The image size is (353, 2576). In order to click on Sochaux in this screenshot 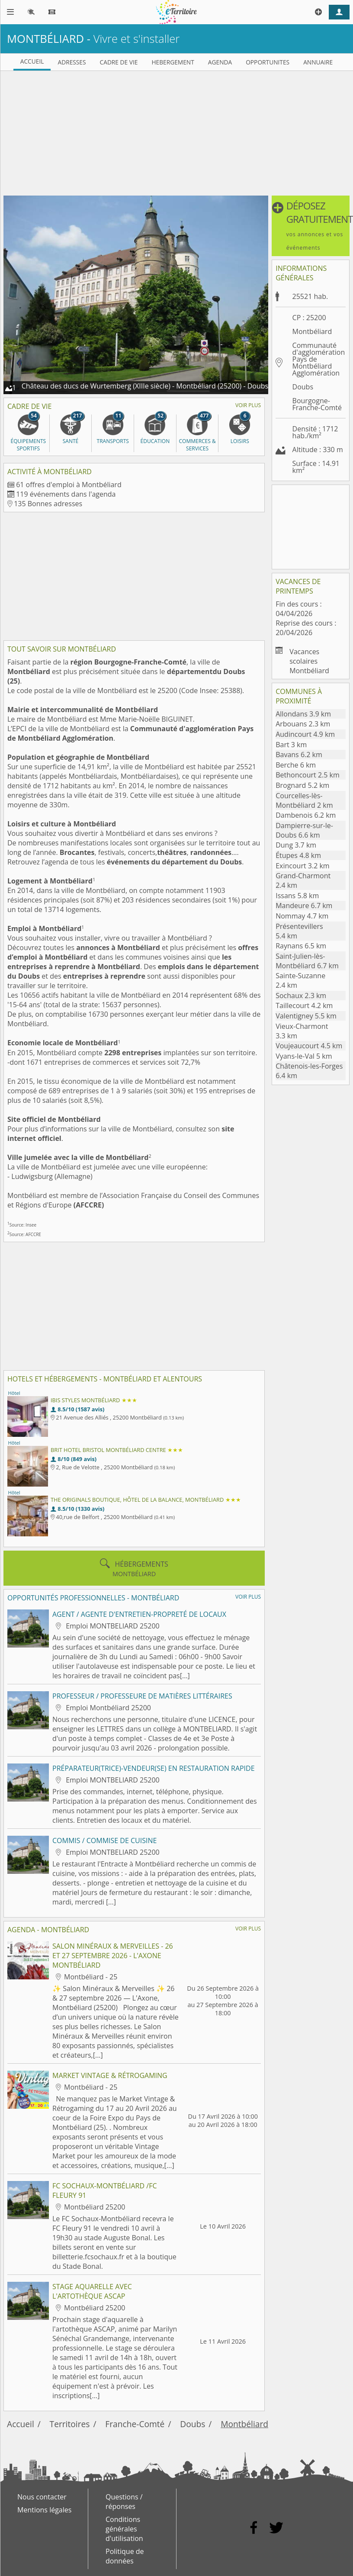, I will do `click(301, 995)`.